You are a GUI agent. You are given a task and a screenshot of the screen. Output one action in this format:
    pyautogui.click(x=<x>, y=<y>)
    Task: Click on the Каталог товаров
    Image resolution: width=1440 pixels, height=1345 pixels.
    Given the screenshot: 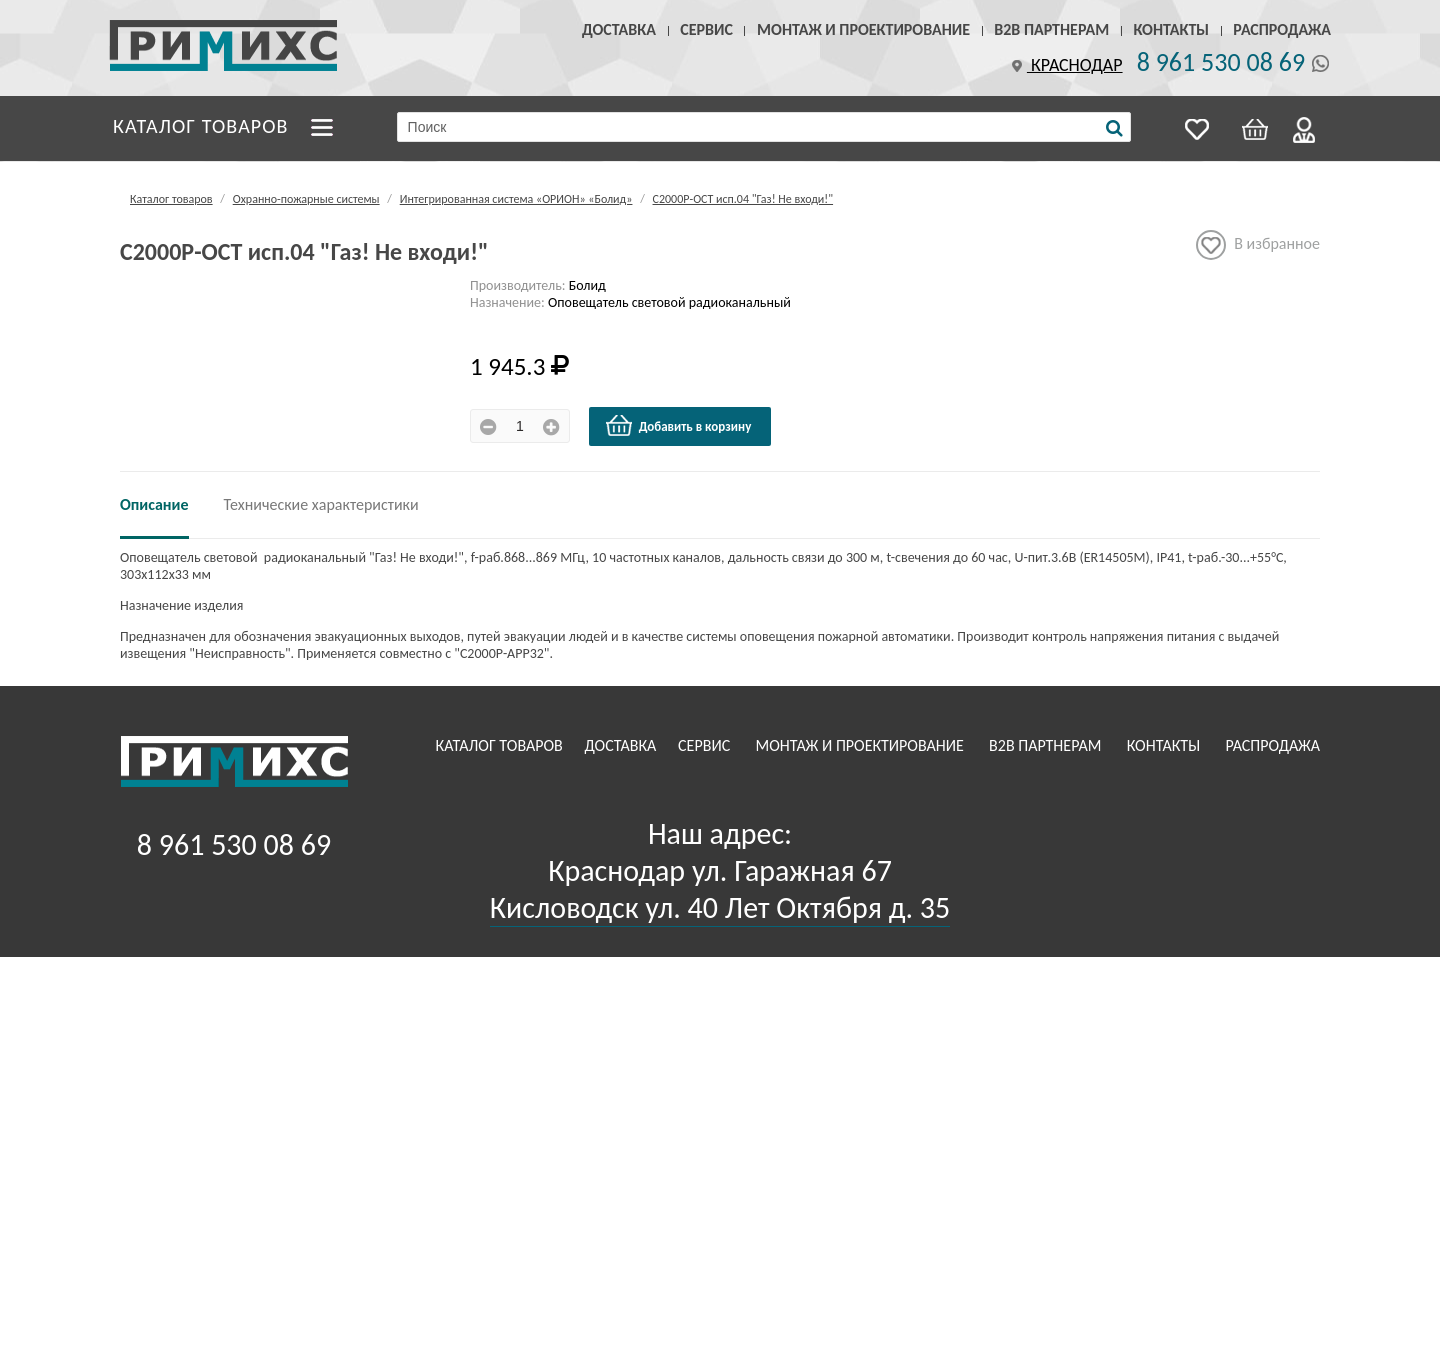 What is the action you would take?
    pyautogui.click(x=201, y=126)
    